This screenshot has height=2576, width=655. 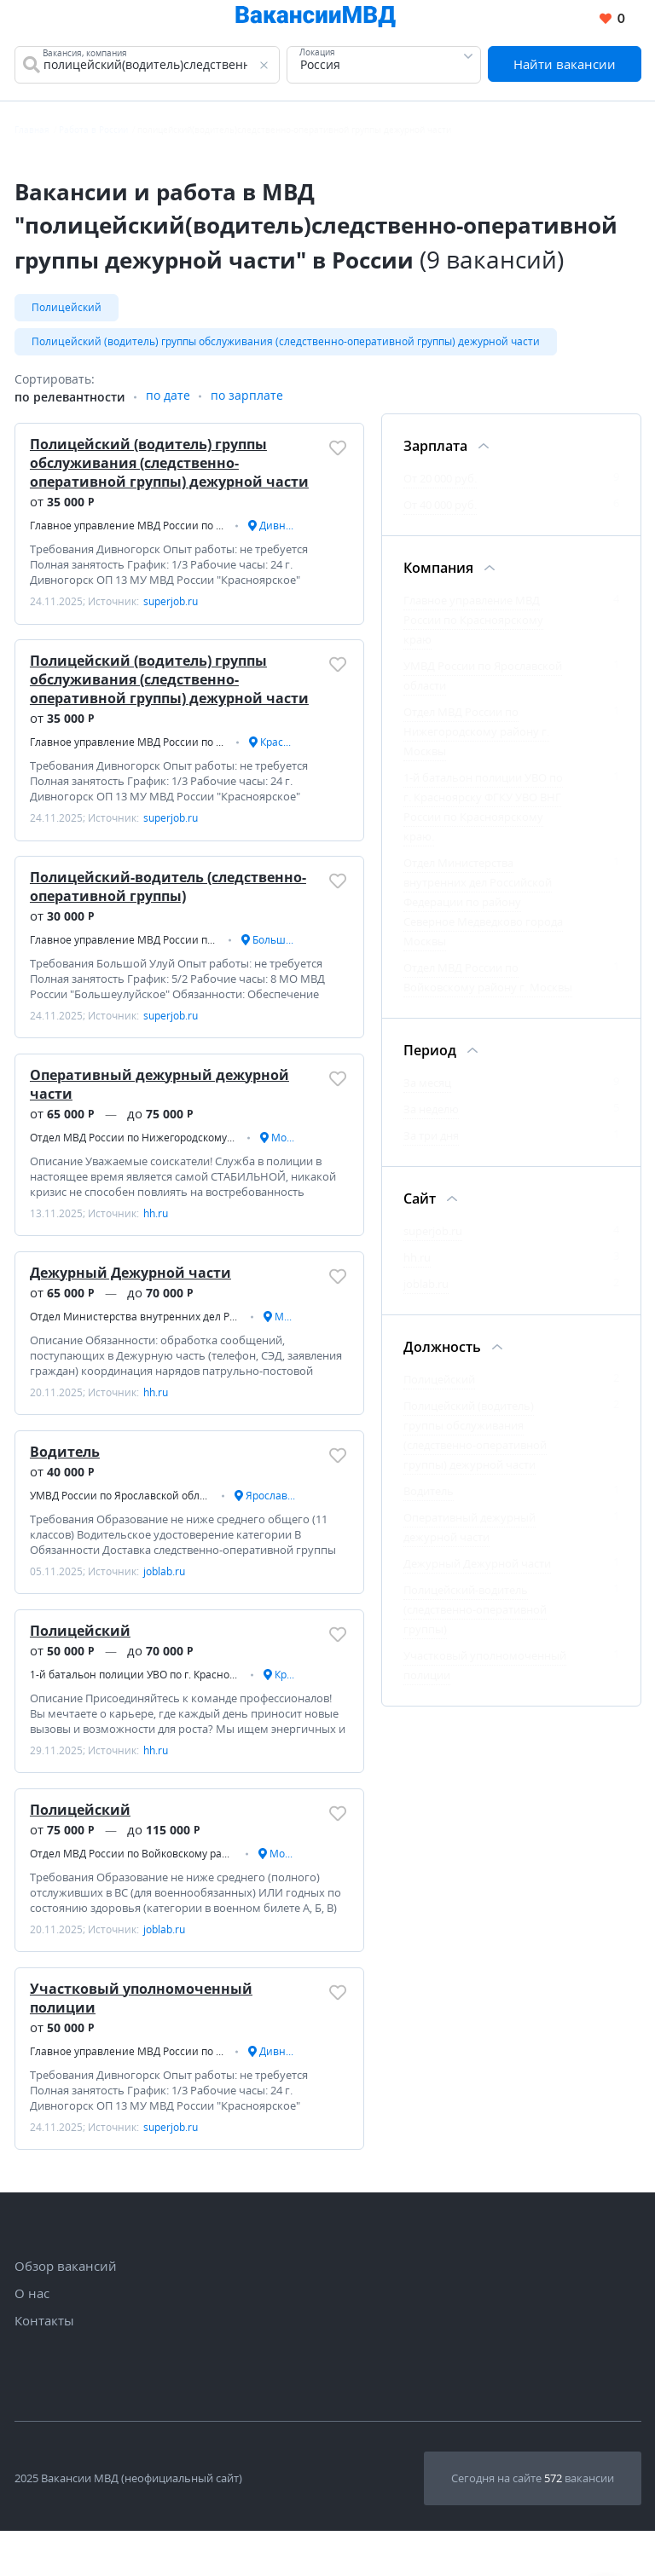 What do you see at coordinates (66, 309) in the screenshot?
I see `Полицейский` at bounding box center [66, 309].